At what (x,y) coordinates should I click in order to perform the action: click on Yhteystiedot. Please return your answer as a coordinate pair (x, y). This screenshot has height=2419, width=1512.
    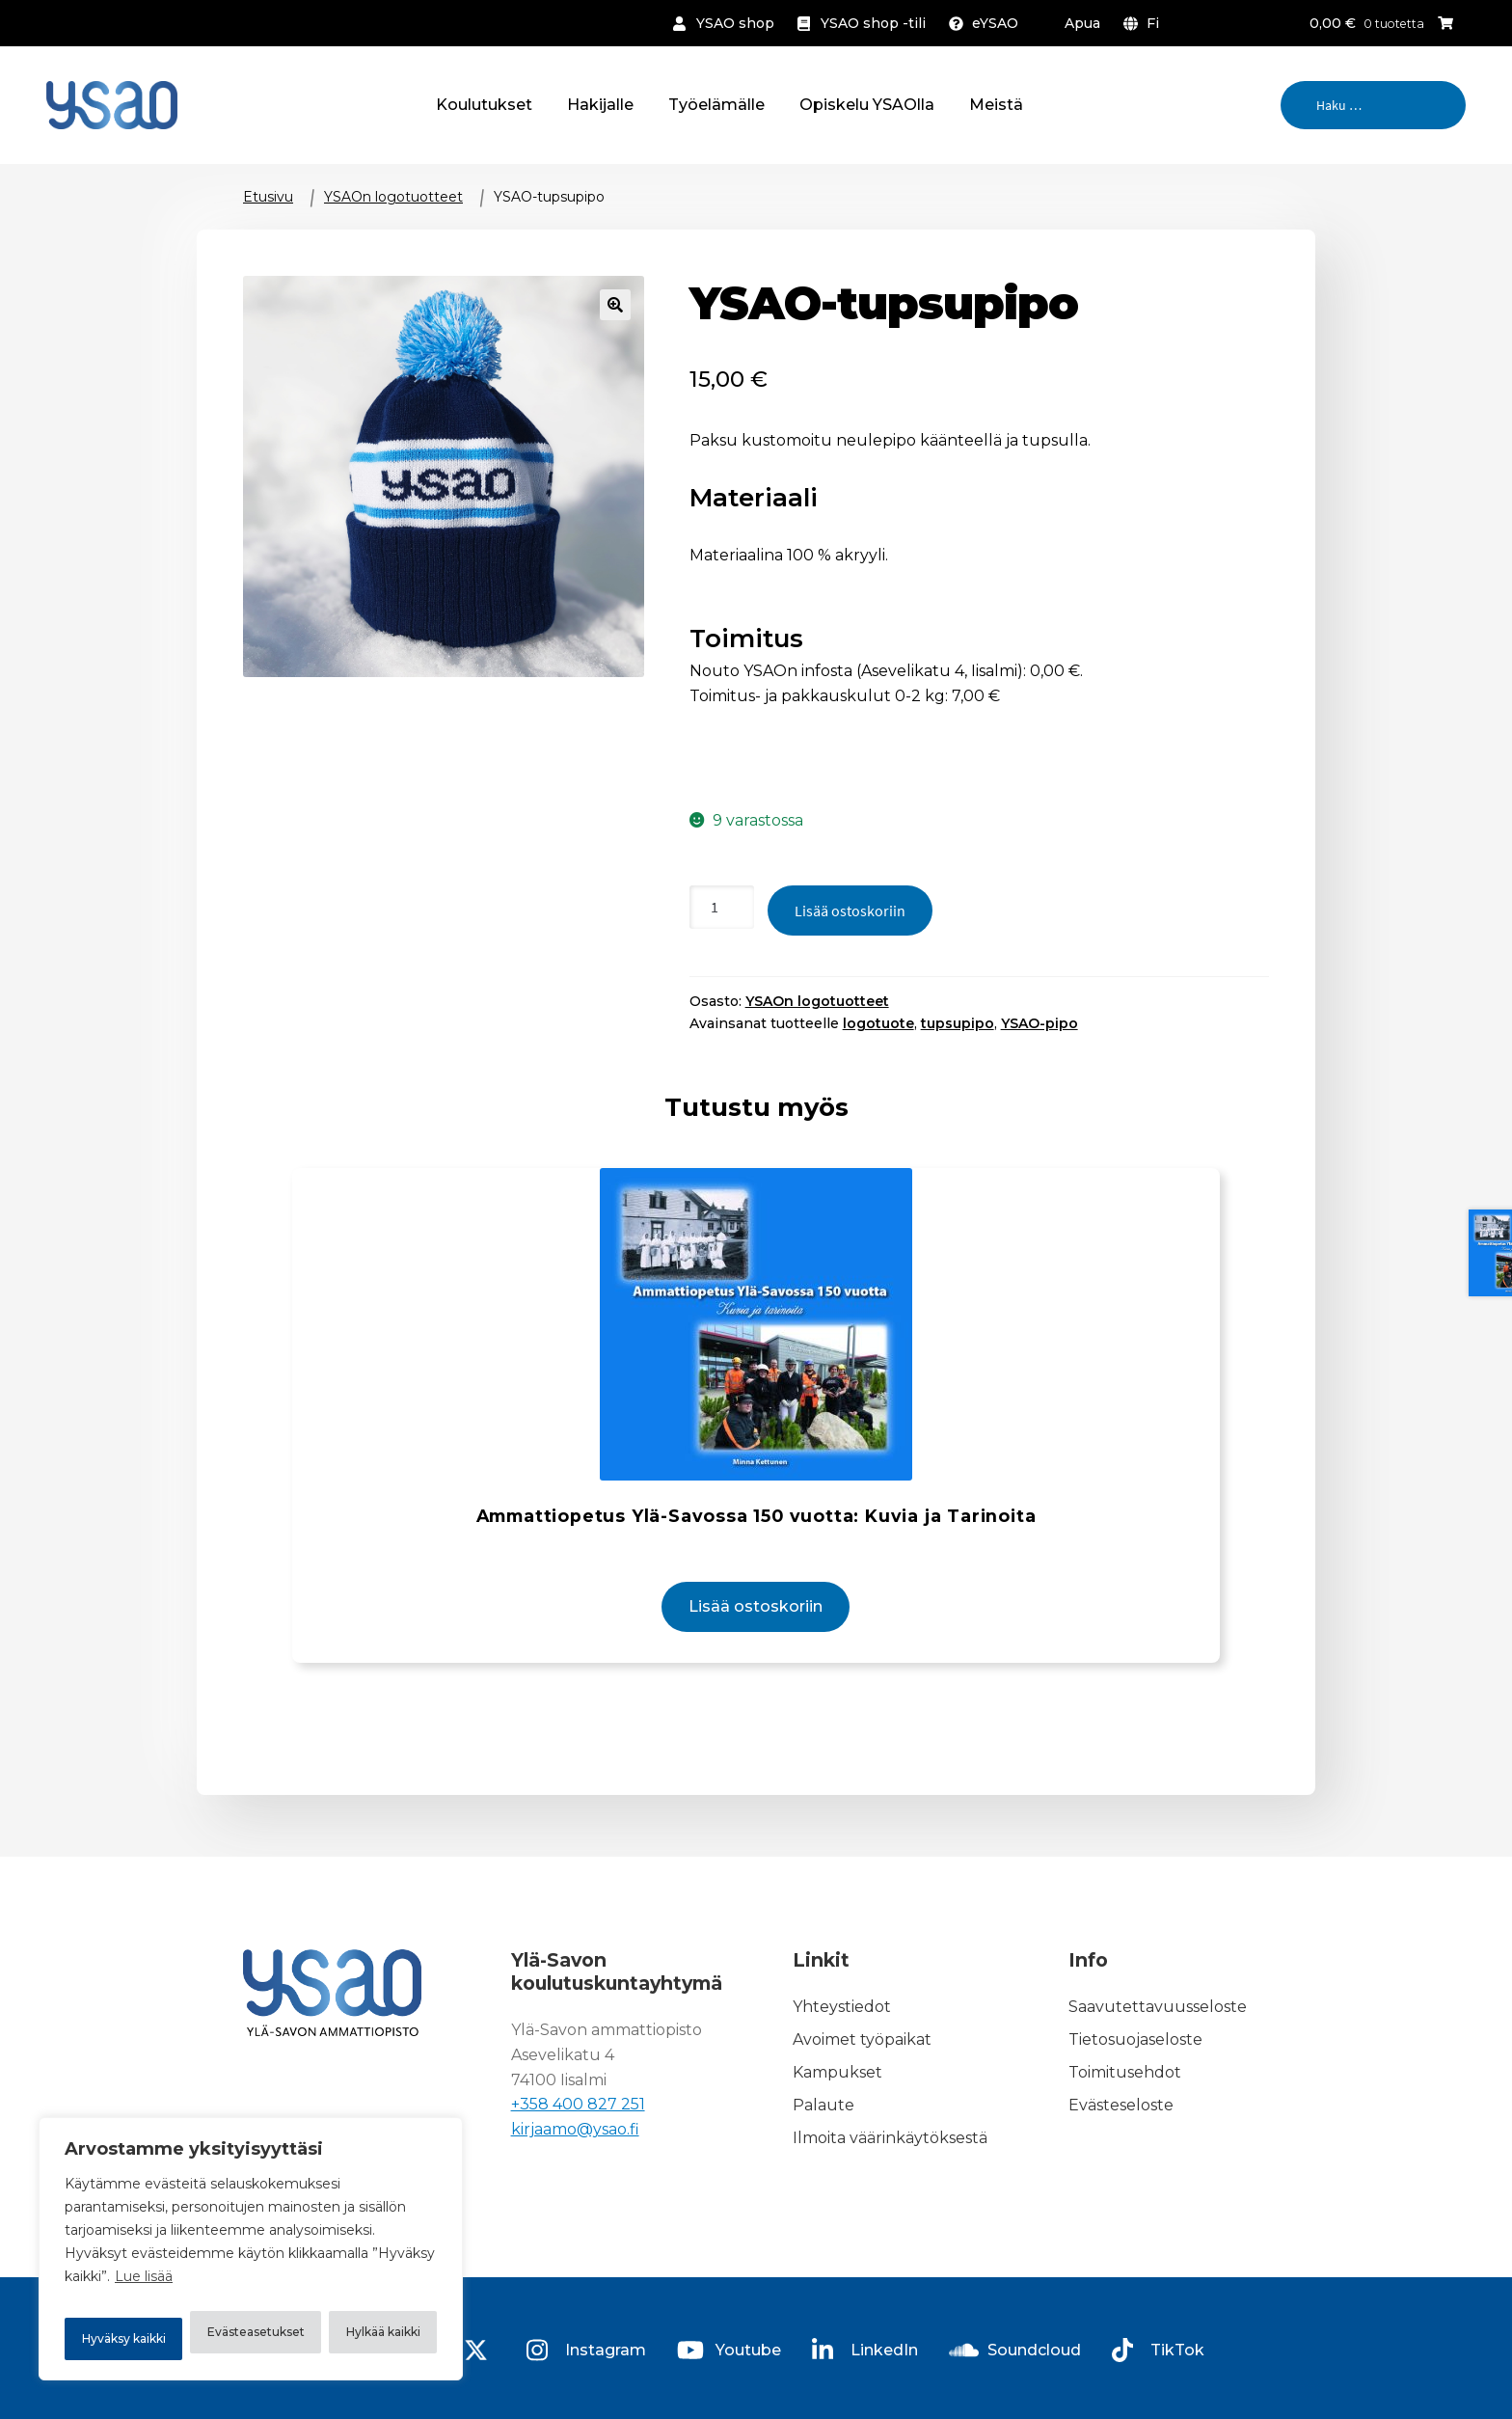
    Looking at the image, I should click on (842, 2034).